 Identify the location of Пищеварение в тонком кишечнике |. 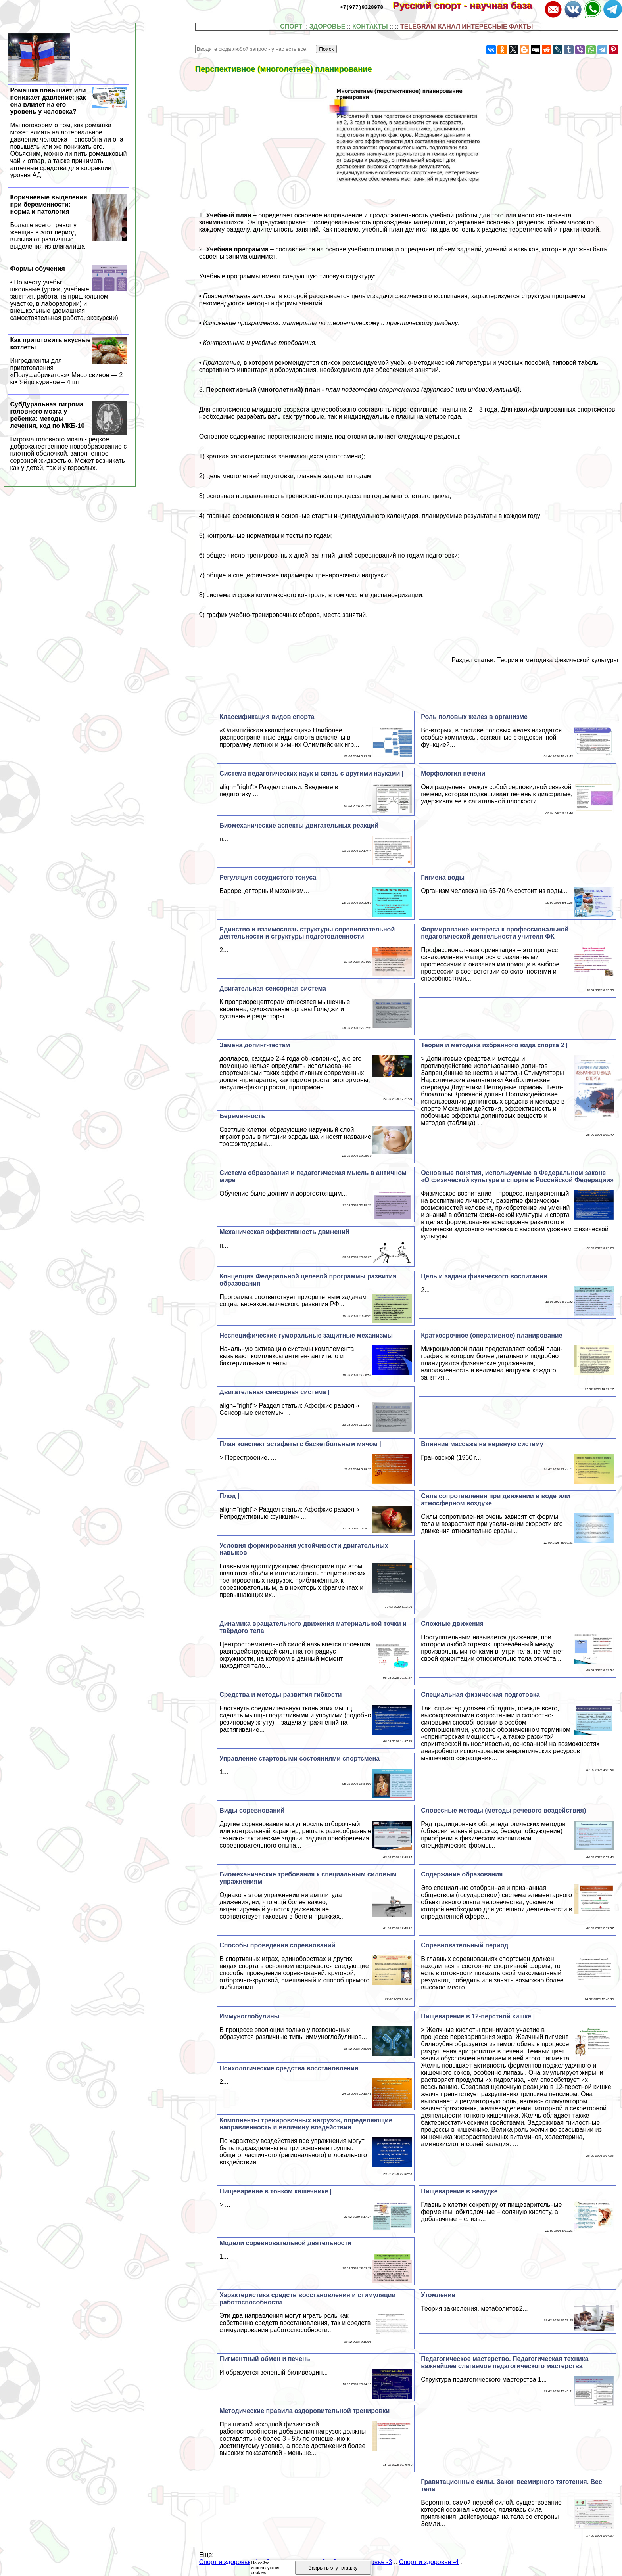
(275, 2191).